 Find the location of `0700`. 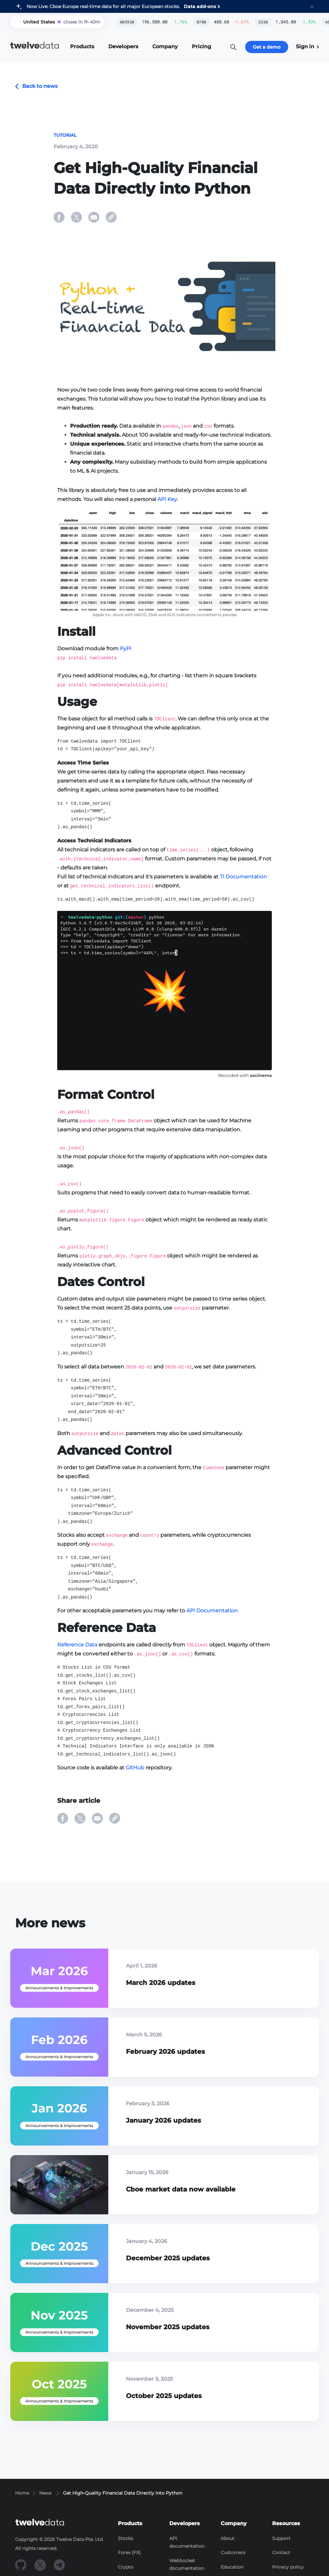

0700 is located at coordinates (183, 21).